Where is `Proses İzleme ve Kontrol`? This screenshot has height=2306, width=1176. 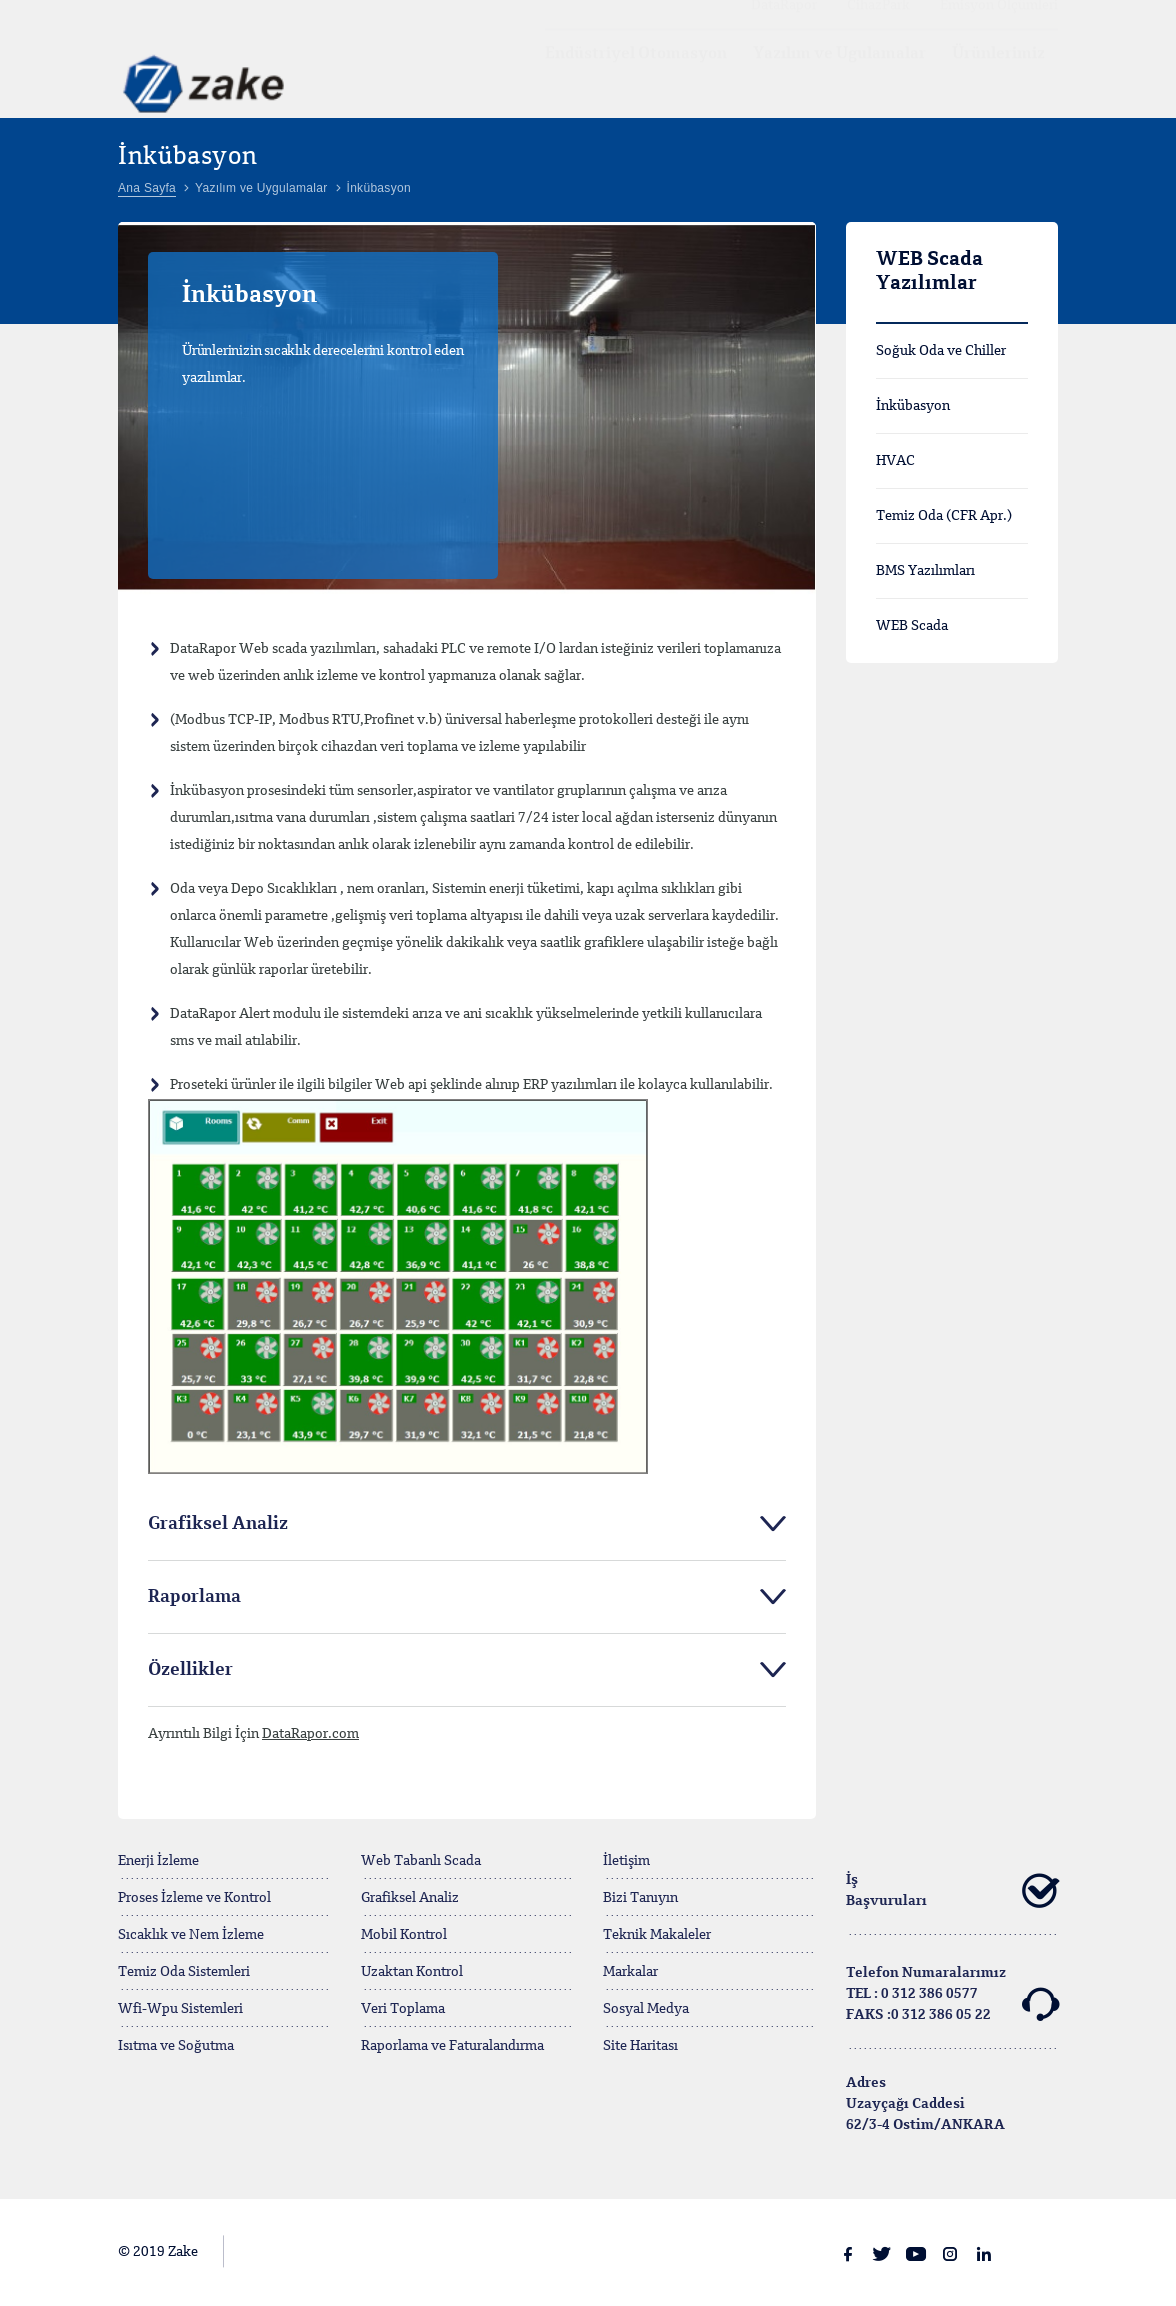
Proses İzleme ve Kontrol is located at coordinates (194, 1898).